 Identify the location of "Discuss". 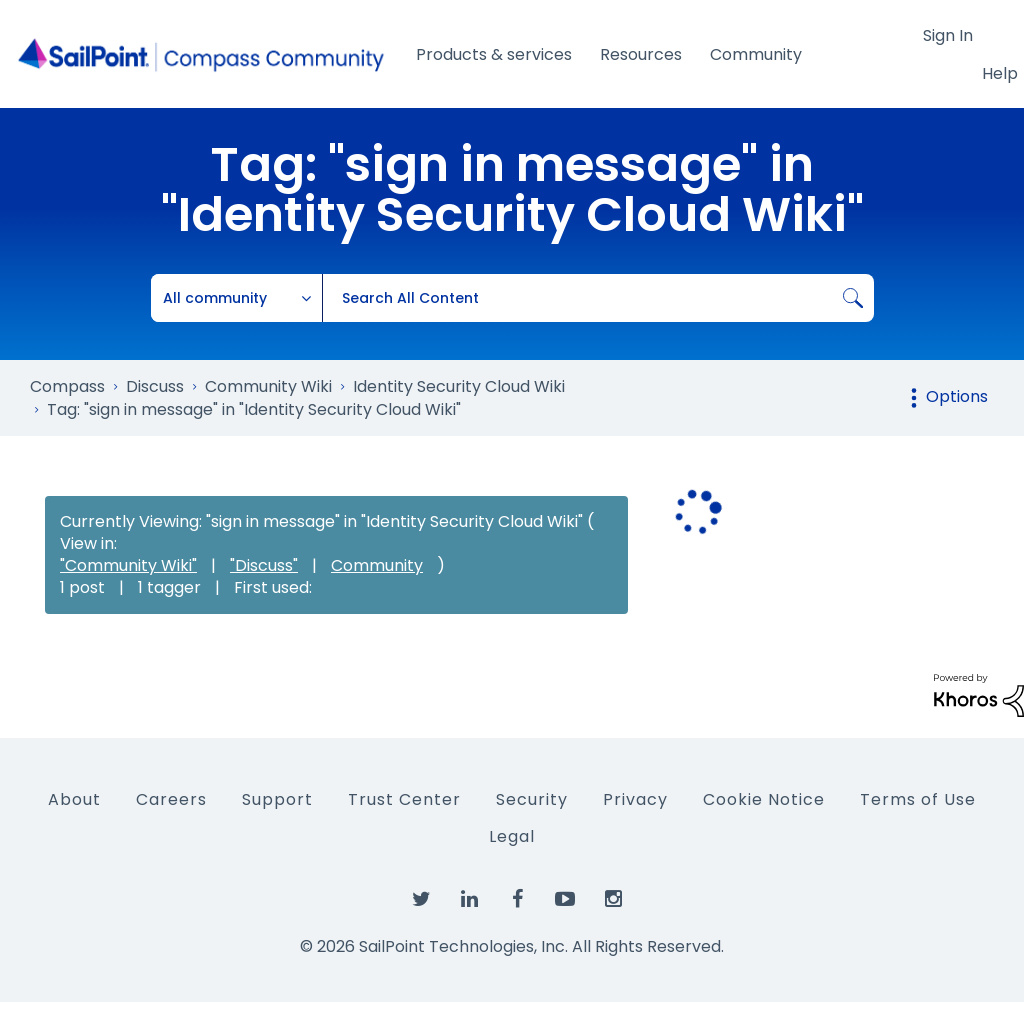
(264, 565).